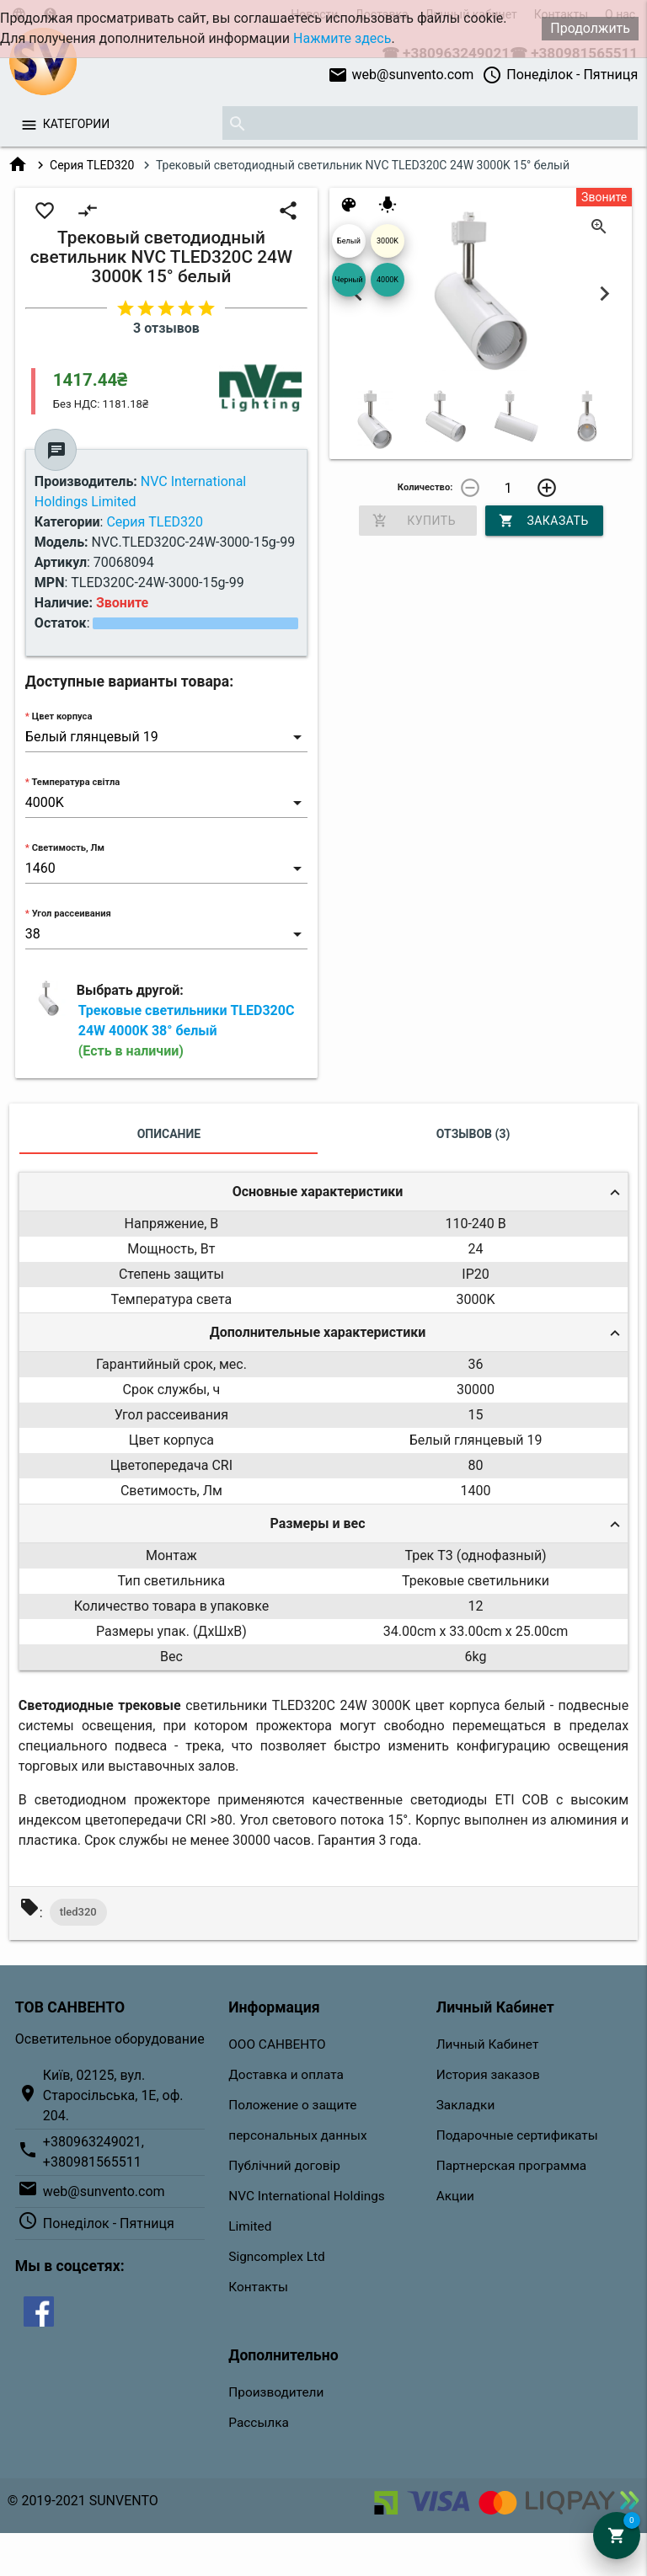 The image size is (647, 2576). Describe the element at coordinates (286, 2074) in the screenshot. I see `Доставка и оплата` at that location.